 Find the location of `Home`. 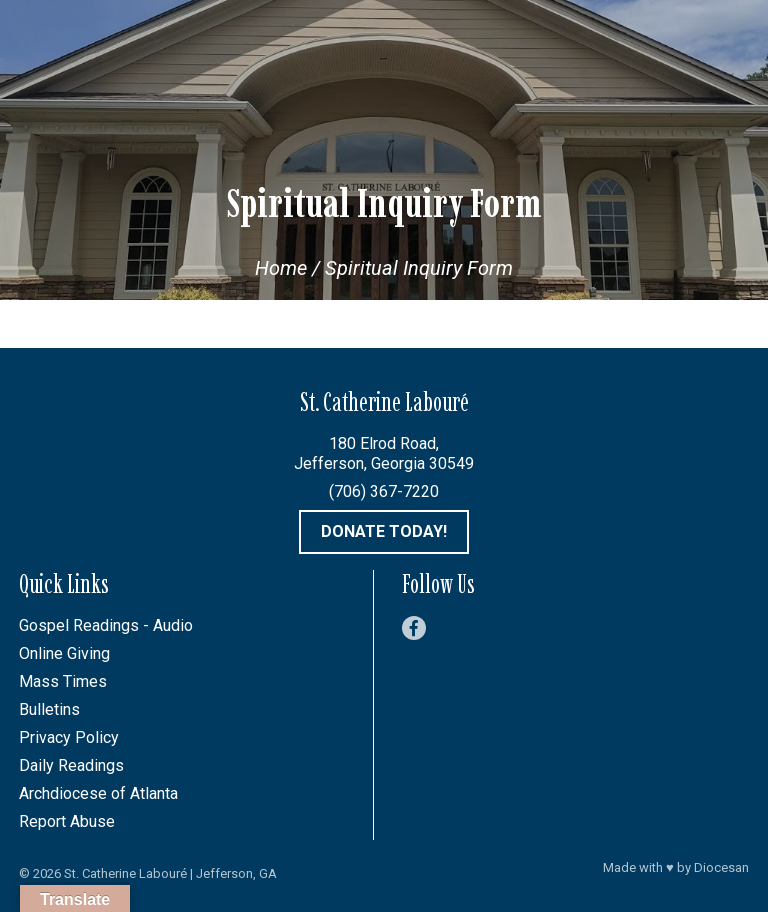

Home is located at coordinates (281, 268).